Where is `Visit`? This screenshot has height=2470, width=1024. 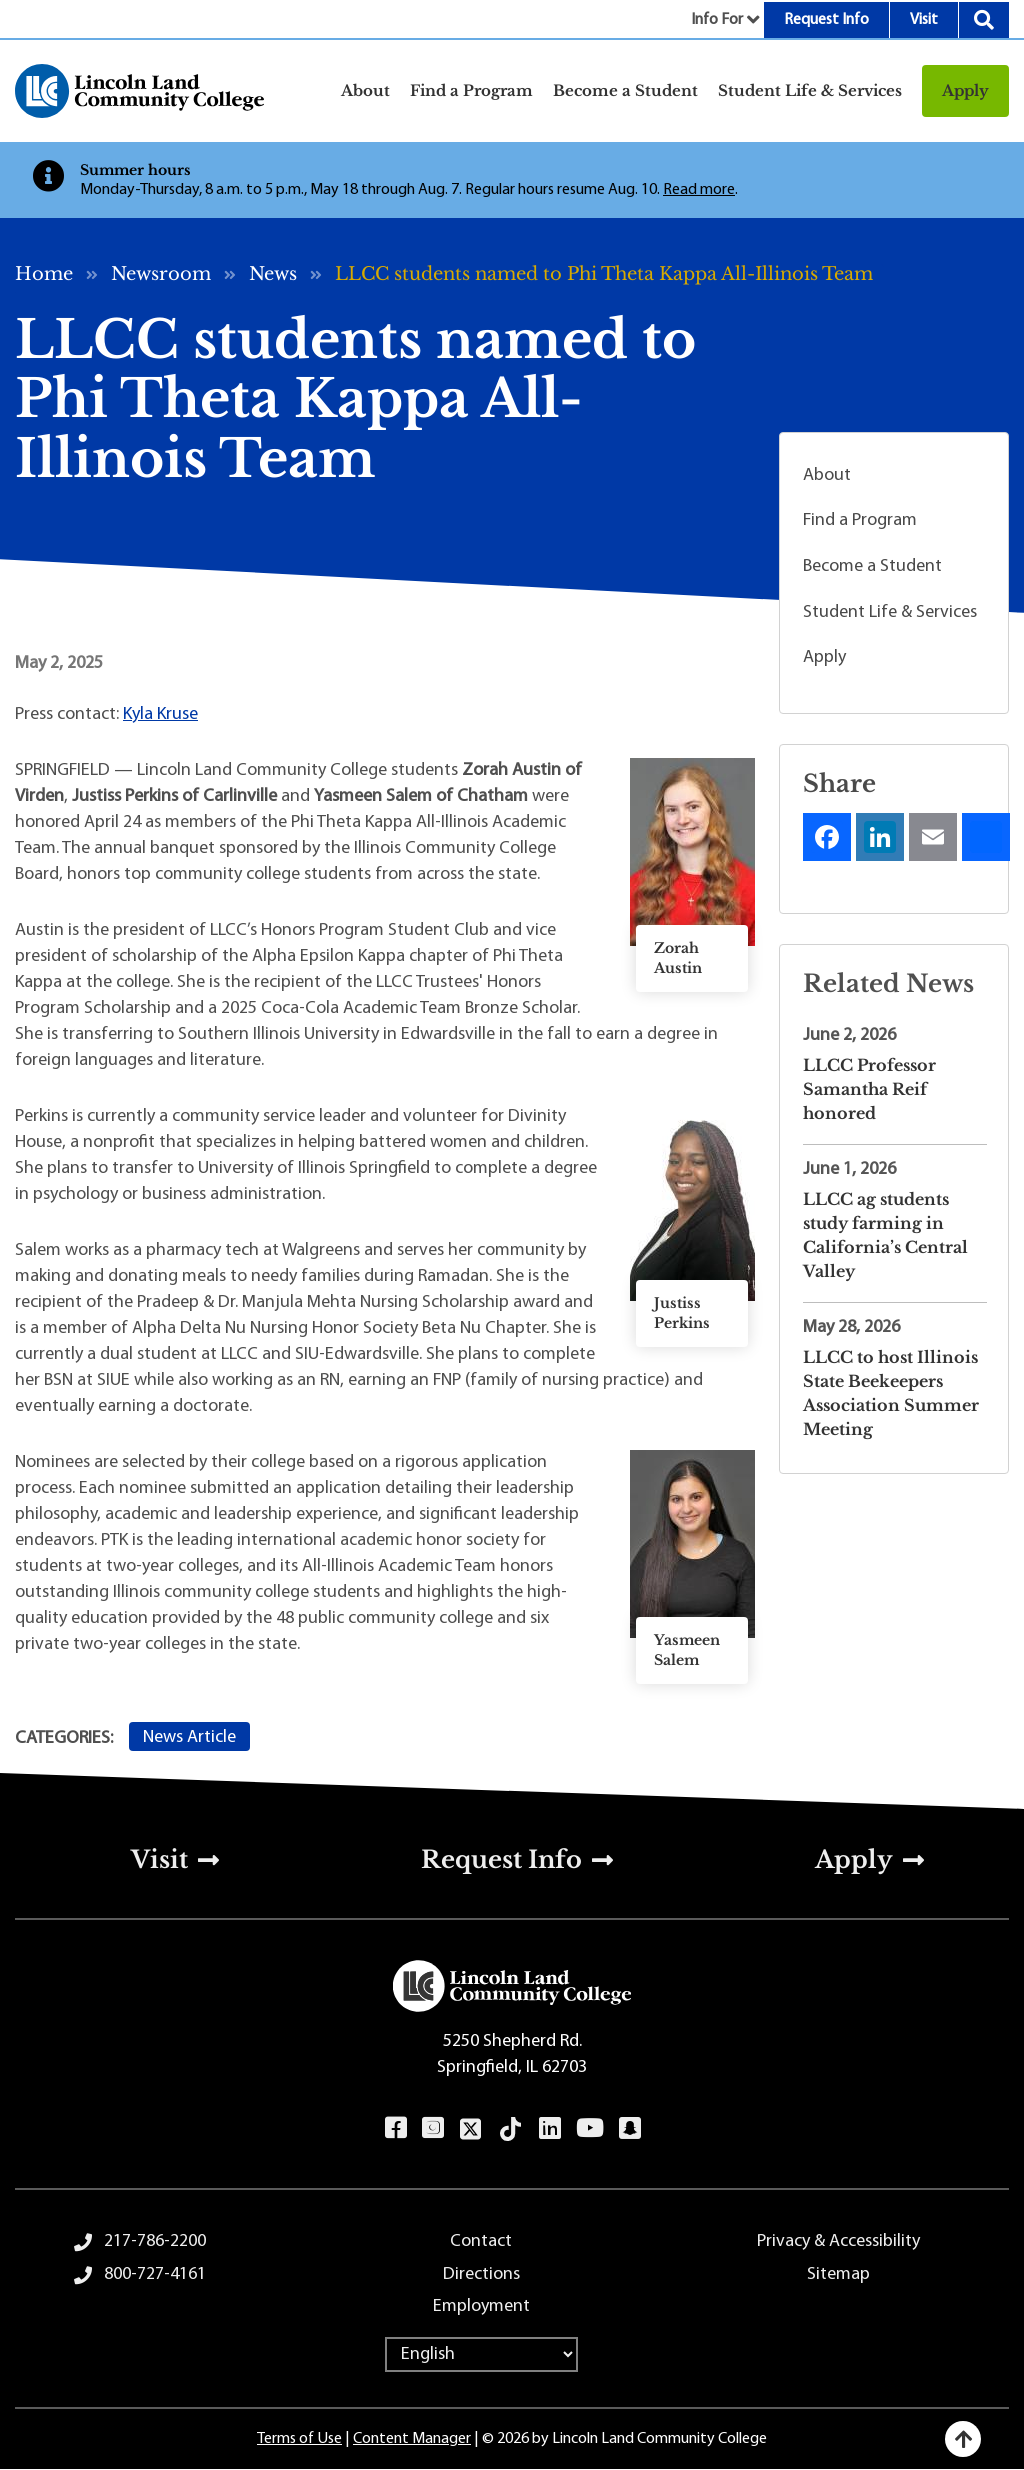 Visit is located at coordinates (924, 20).